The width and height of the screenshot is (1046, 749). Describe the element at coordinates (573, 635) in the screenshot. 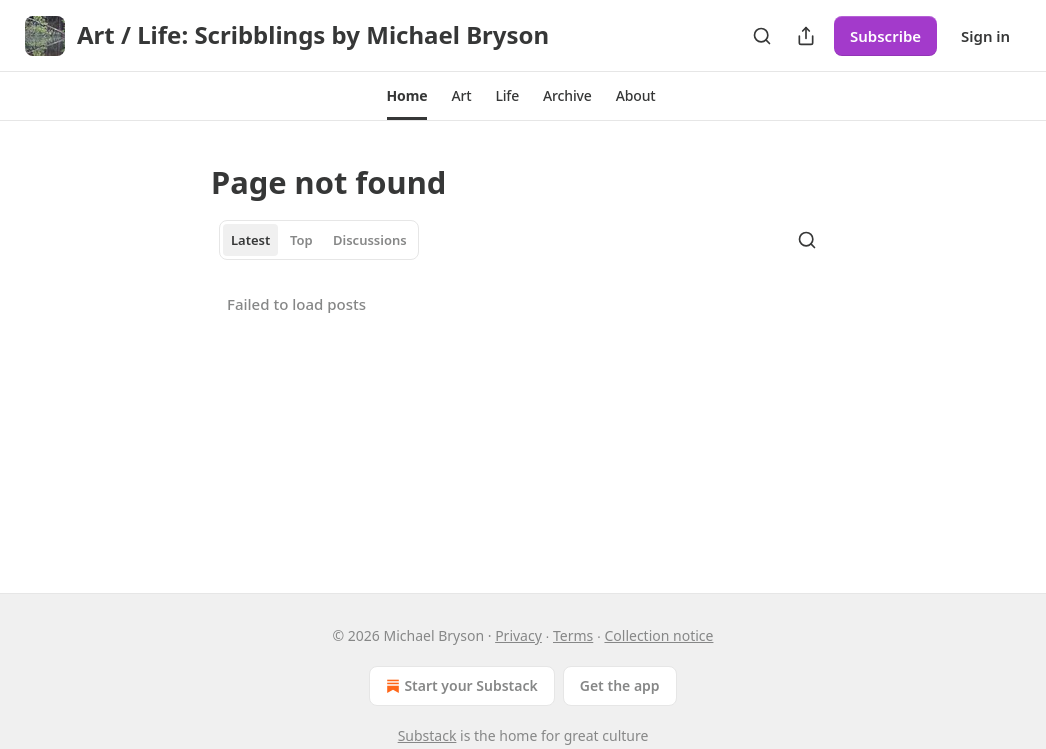

I see `Terms` at that location.